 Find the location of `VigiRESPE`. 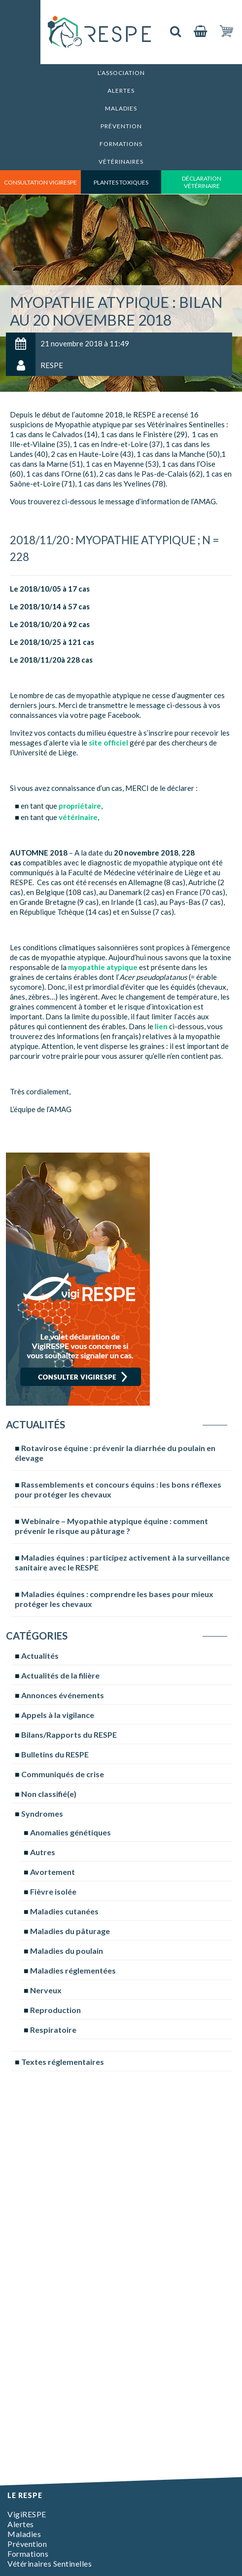

VigiRESPE is located at coordinates (26, 2514).